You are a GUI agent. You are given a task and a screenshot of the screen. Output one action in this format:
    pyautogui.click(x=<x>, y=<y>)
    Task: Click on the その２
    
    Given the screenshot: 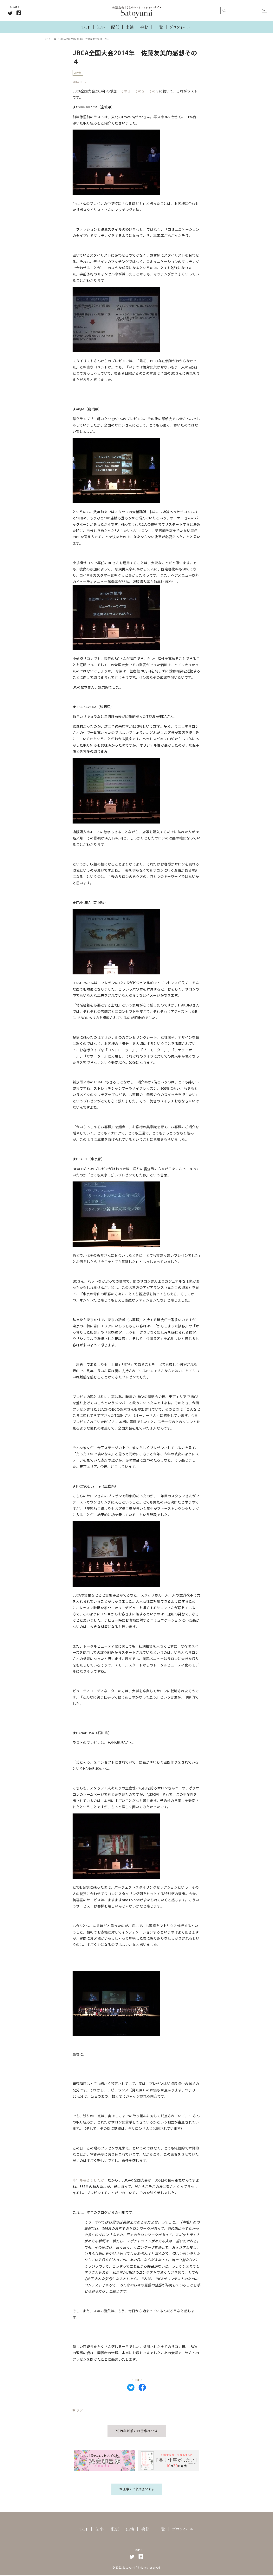 What is the action you would take?
    pyautogui.click(x=139, y=91)
    